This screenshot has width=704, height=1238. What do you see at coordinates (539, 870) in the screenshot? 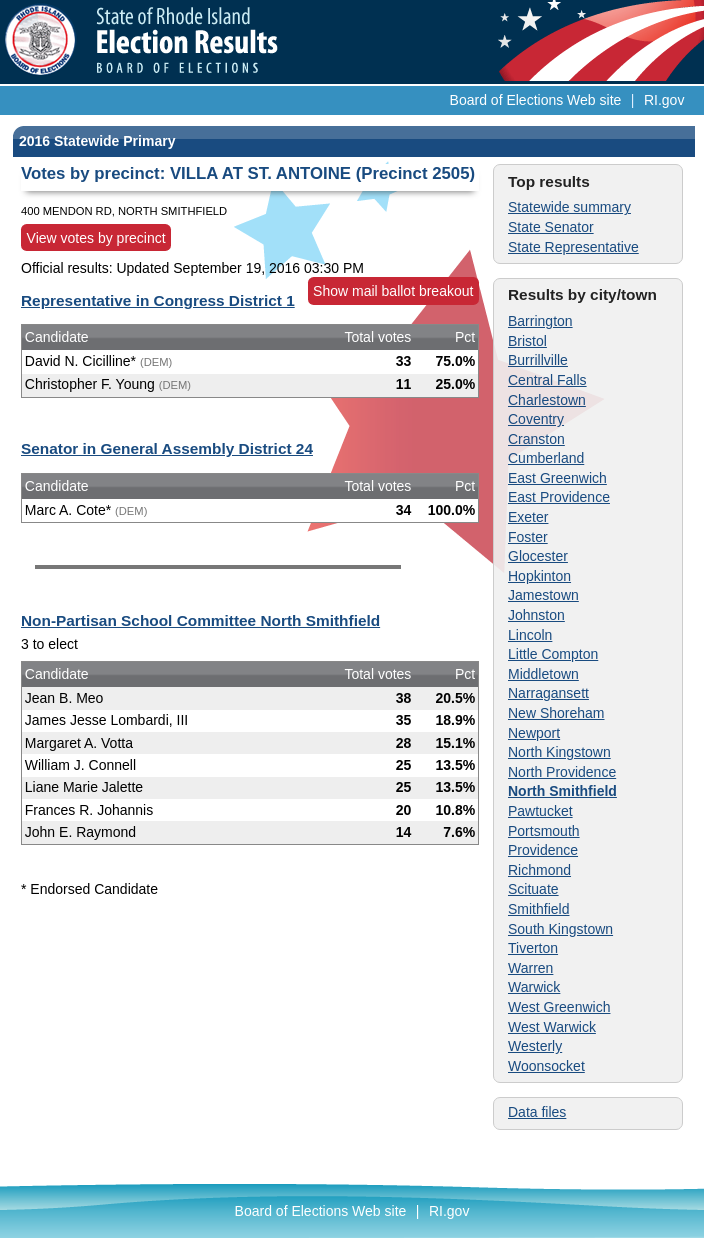
I see `Richmond` at bounding box center [539, 870].